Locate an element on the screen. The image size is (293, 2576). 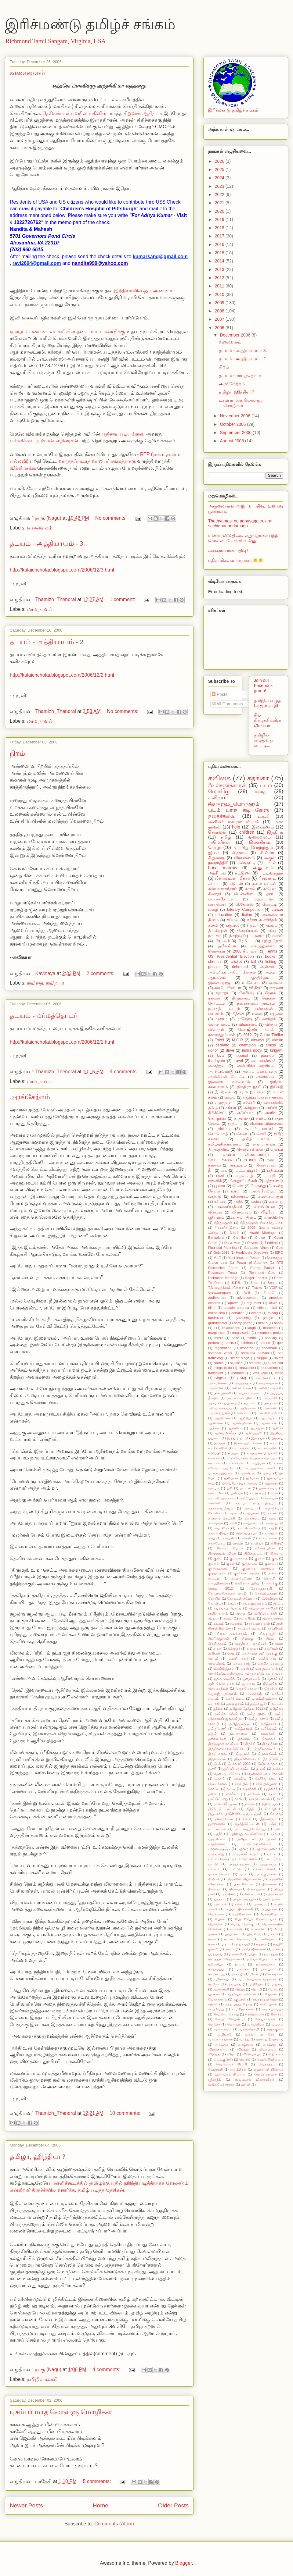
திருச்சி is located at coordinates (250, 1743).